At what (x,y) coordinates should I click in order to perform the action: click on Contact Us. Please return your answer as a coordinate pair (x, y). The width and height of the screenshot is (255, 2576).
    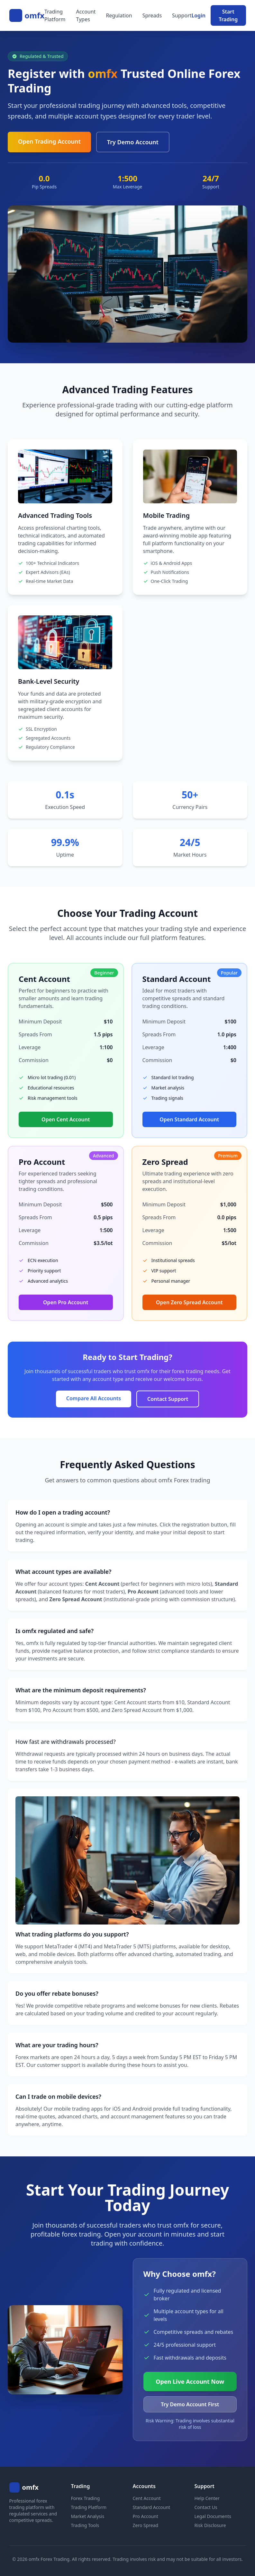
    Looking at the image, I should click on (206, 2507).